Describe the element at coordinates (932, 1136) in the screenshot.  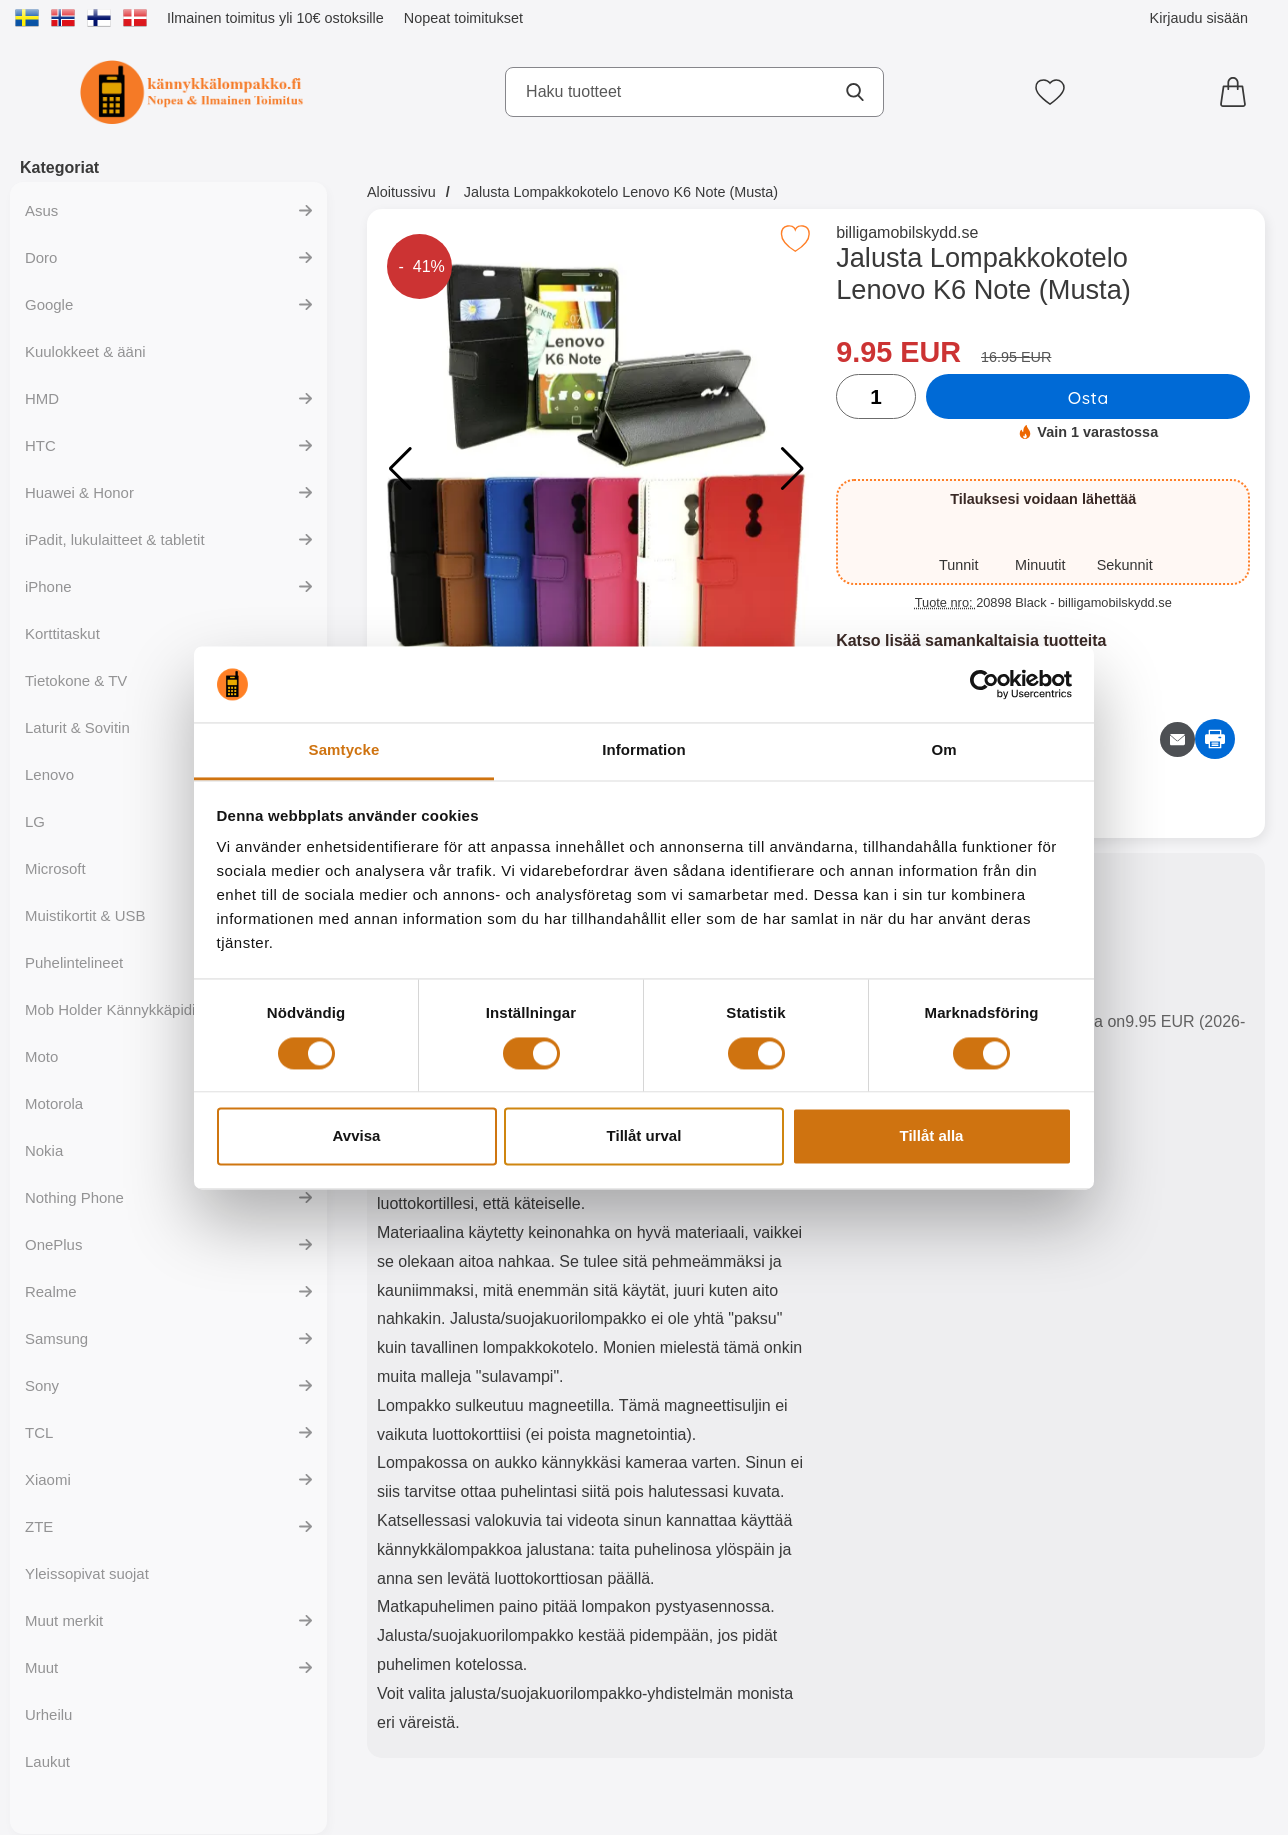
I see `Tillåt alla` at that location.